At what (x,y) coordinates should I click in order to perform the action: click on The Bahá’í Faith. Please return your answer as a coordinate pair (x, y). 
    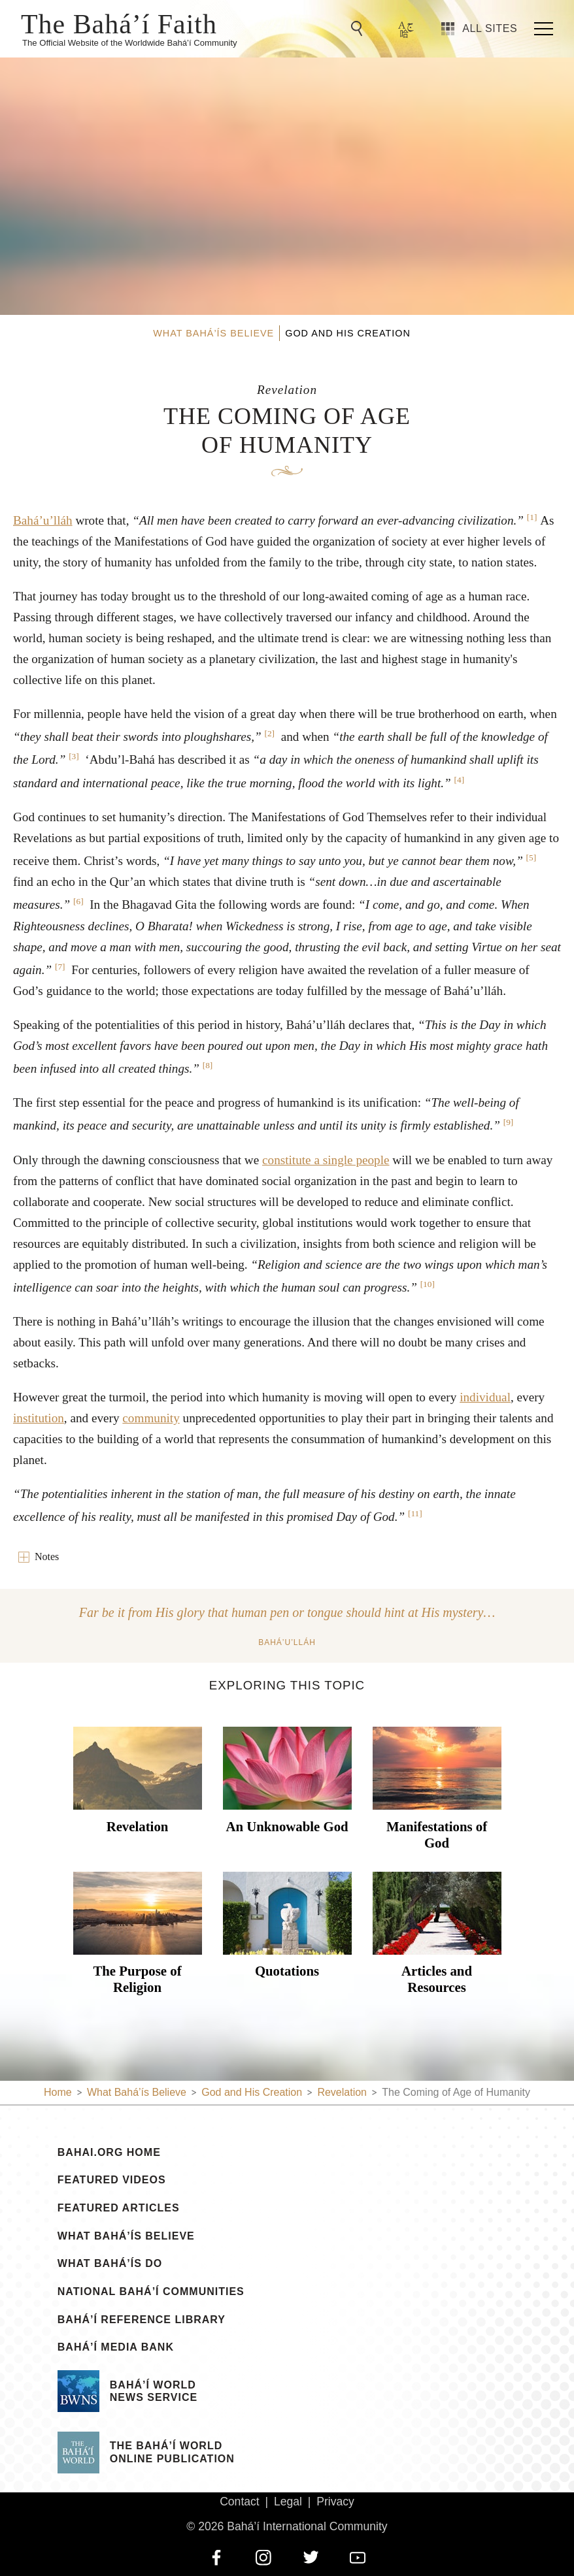
    Looking at the image, I should click on (119, 23).